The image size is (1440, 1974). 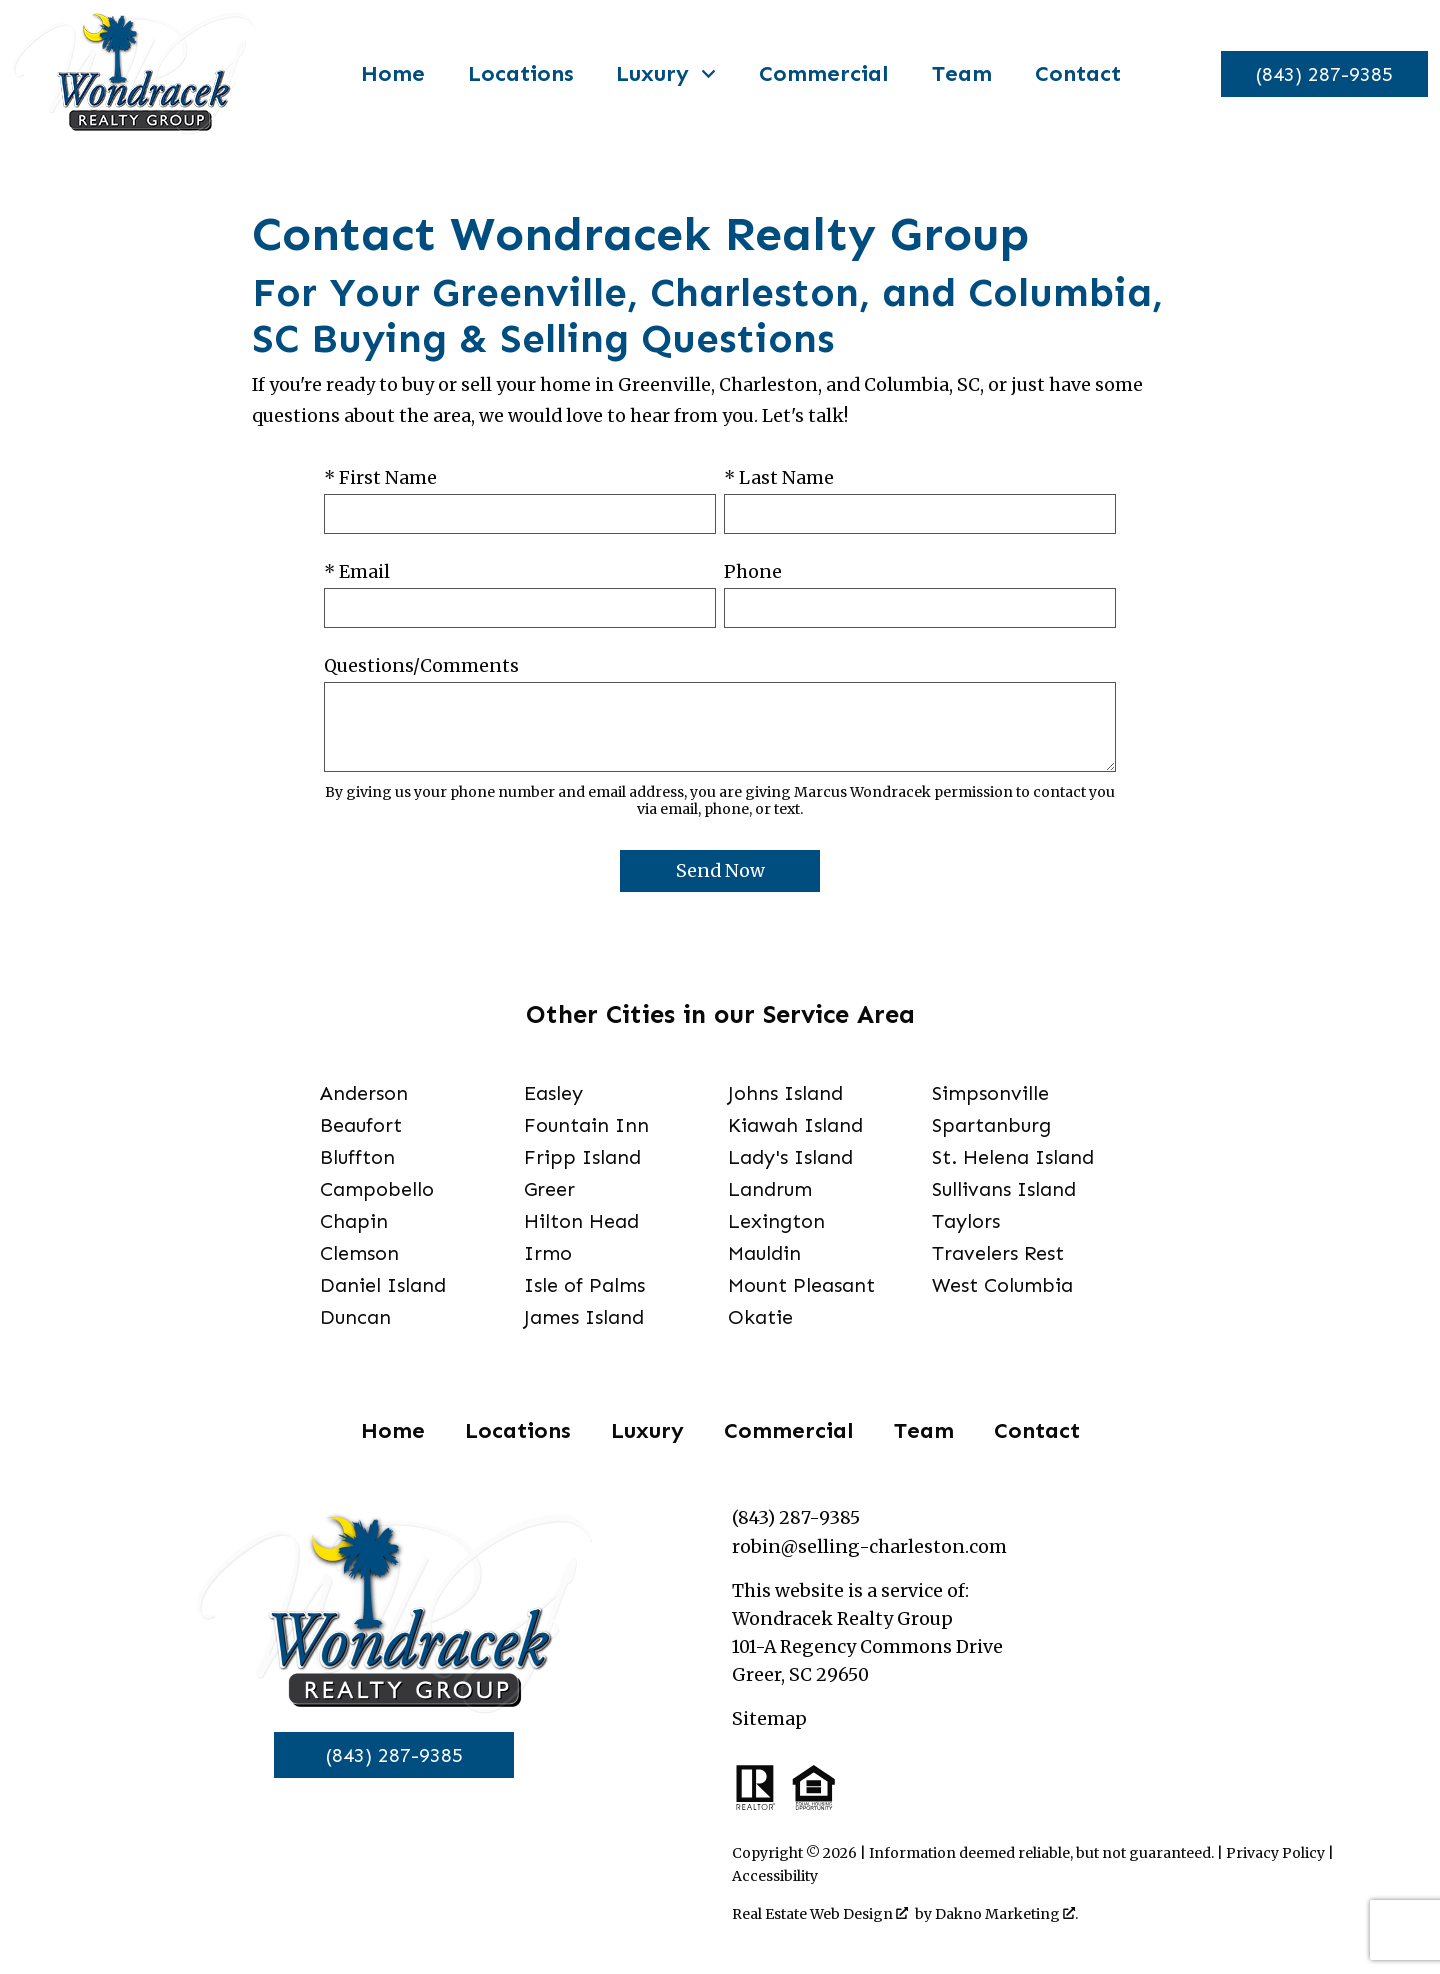 I want to click on Mount Pleasant, so click(x=801, y=1285).